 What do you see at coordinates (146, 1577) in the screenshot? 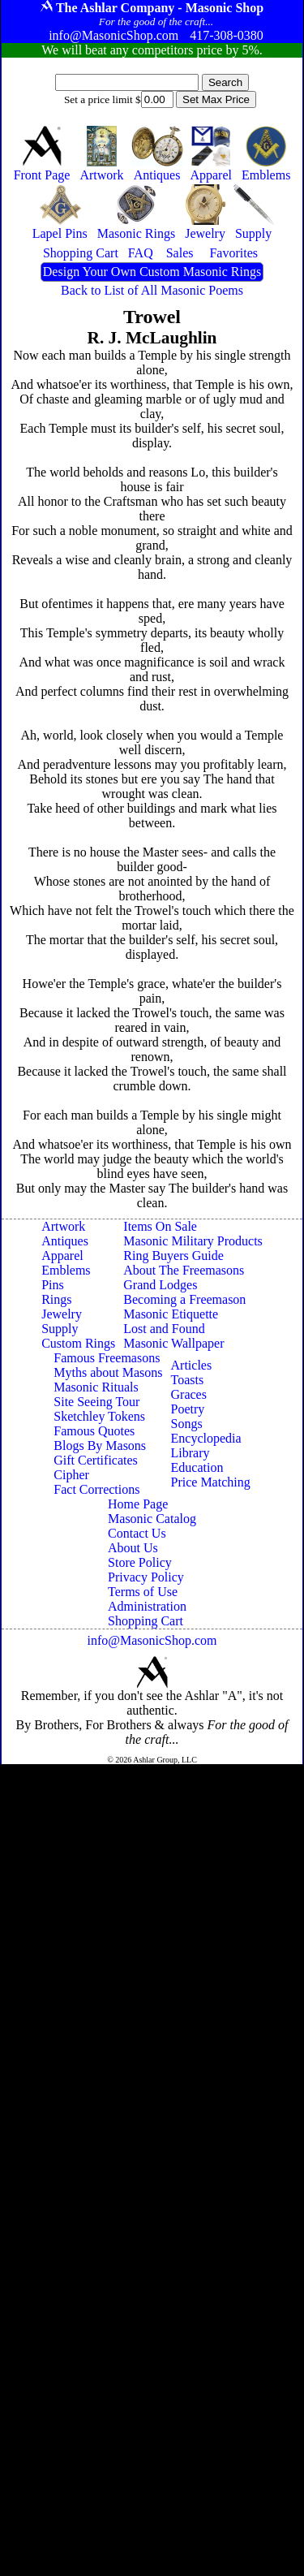
I see `Privacy Policy` at bounding box center [146, 1577].